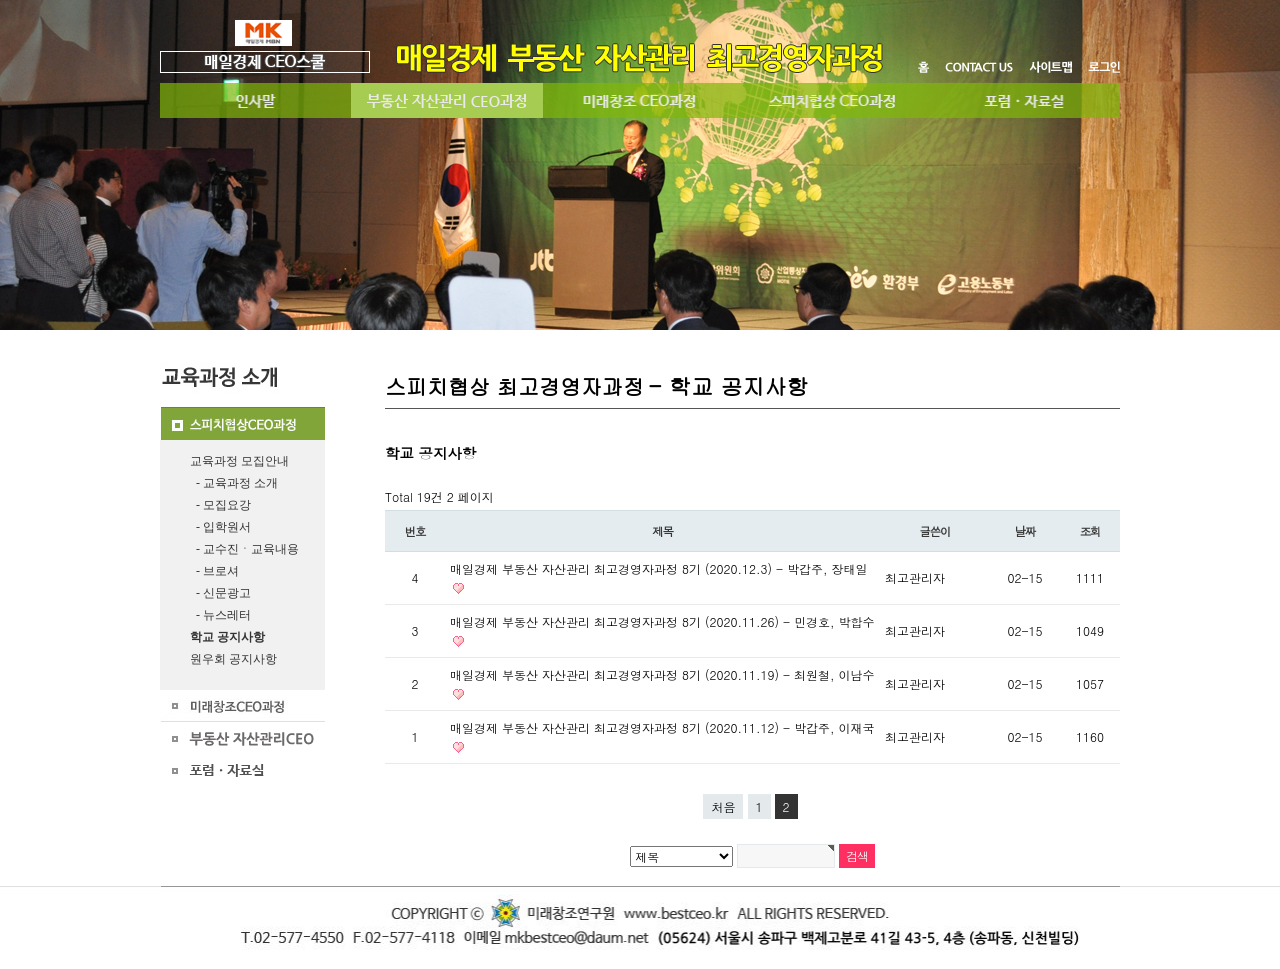  What do you see at coordinates (662, 727) in the screenshot?
I see `매일경제 부동산 자산관리 최고경영자과정 8기 (2020.11.12) - 박갑주, 이재국` at bounding box center [662, 727].